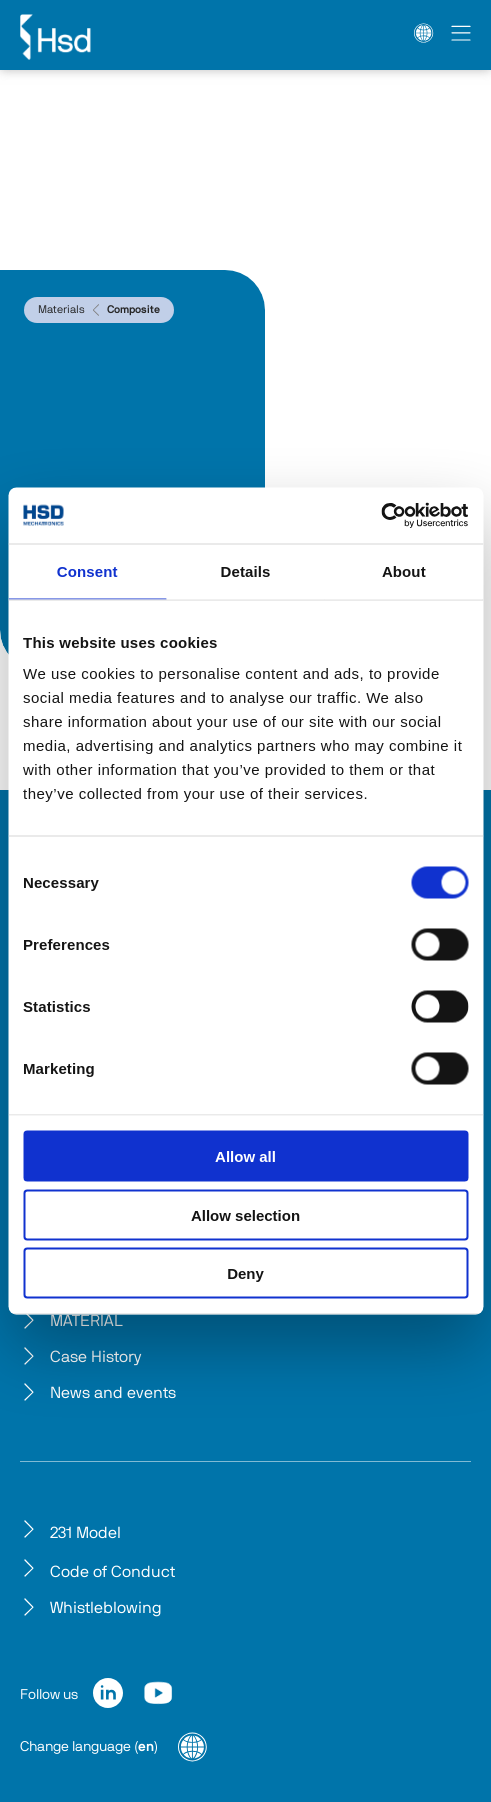 The width and height of the screenshot is (491, 1802). I want to click on Details [tab], so click(246, 570).